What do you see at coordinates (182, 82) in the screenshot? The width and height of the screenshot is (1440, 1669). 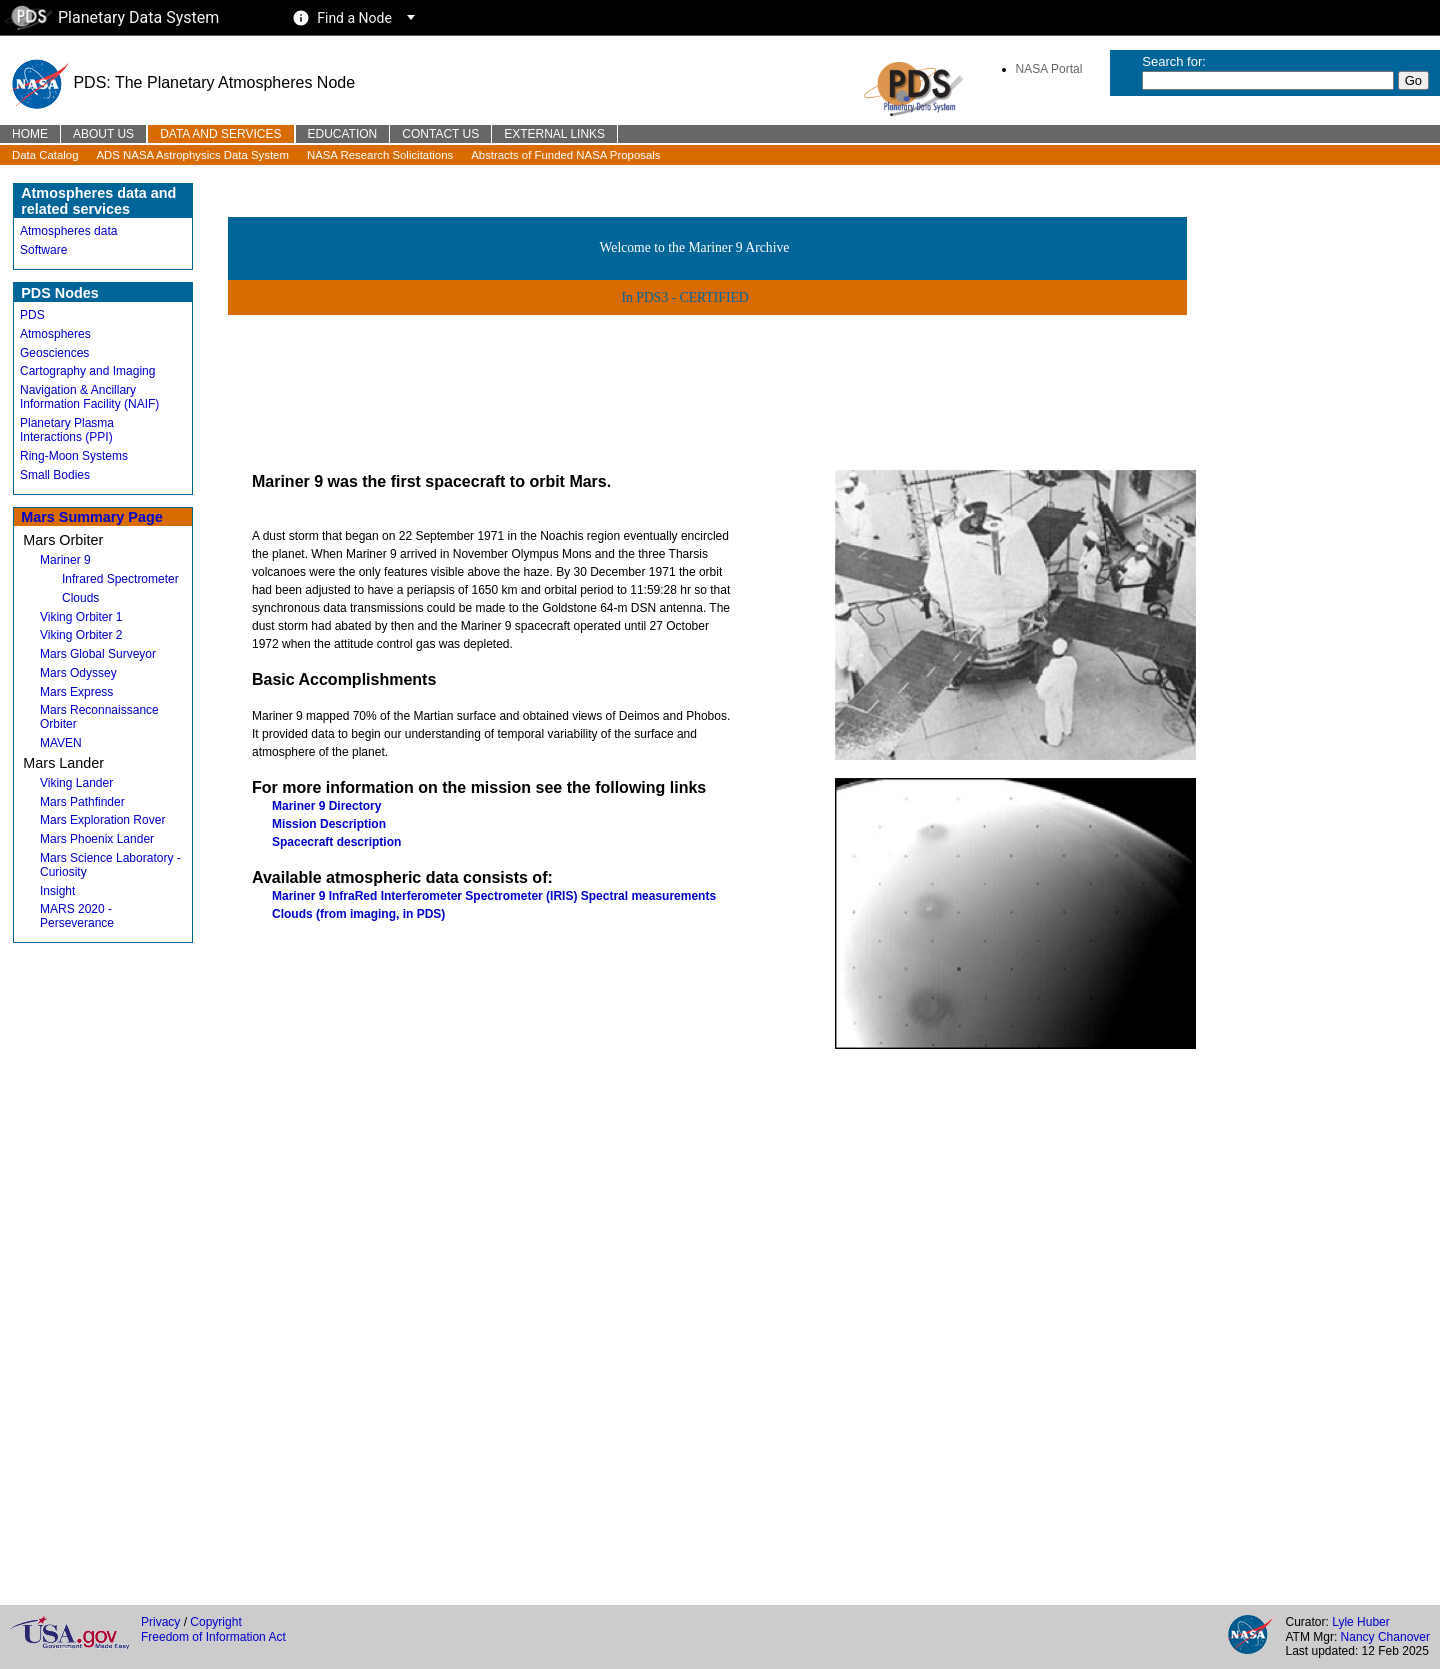 I see `PDS: The Planetary Atmospheres Node` at bounding box center [182, 82].